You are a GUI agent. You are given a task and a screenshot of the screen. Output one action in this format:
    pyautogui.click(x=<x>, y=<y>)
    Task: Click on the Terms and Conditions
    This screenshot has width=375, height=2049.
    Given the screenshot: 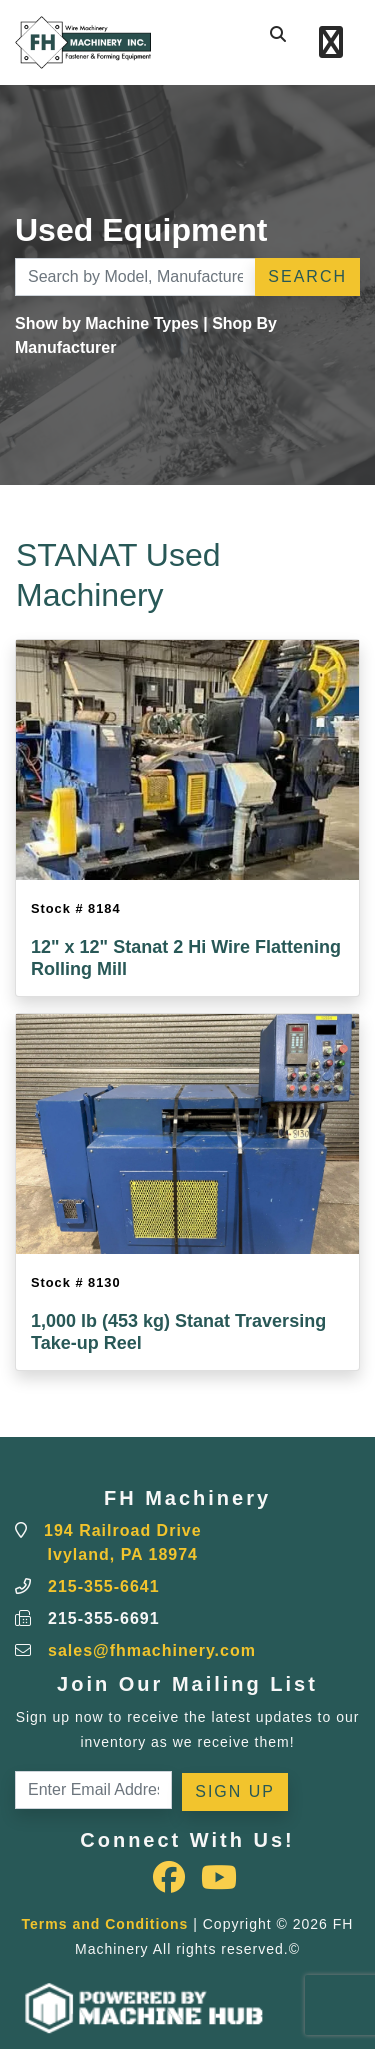 What is the action you would take?
    pyautogui.click(x=105, y=1924)
    